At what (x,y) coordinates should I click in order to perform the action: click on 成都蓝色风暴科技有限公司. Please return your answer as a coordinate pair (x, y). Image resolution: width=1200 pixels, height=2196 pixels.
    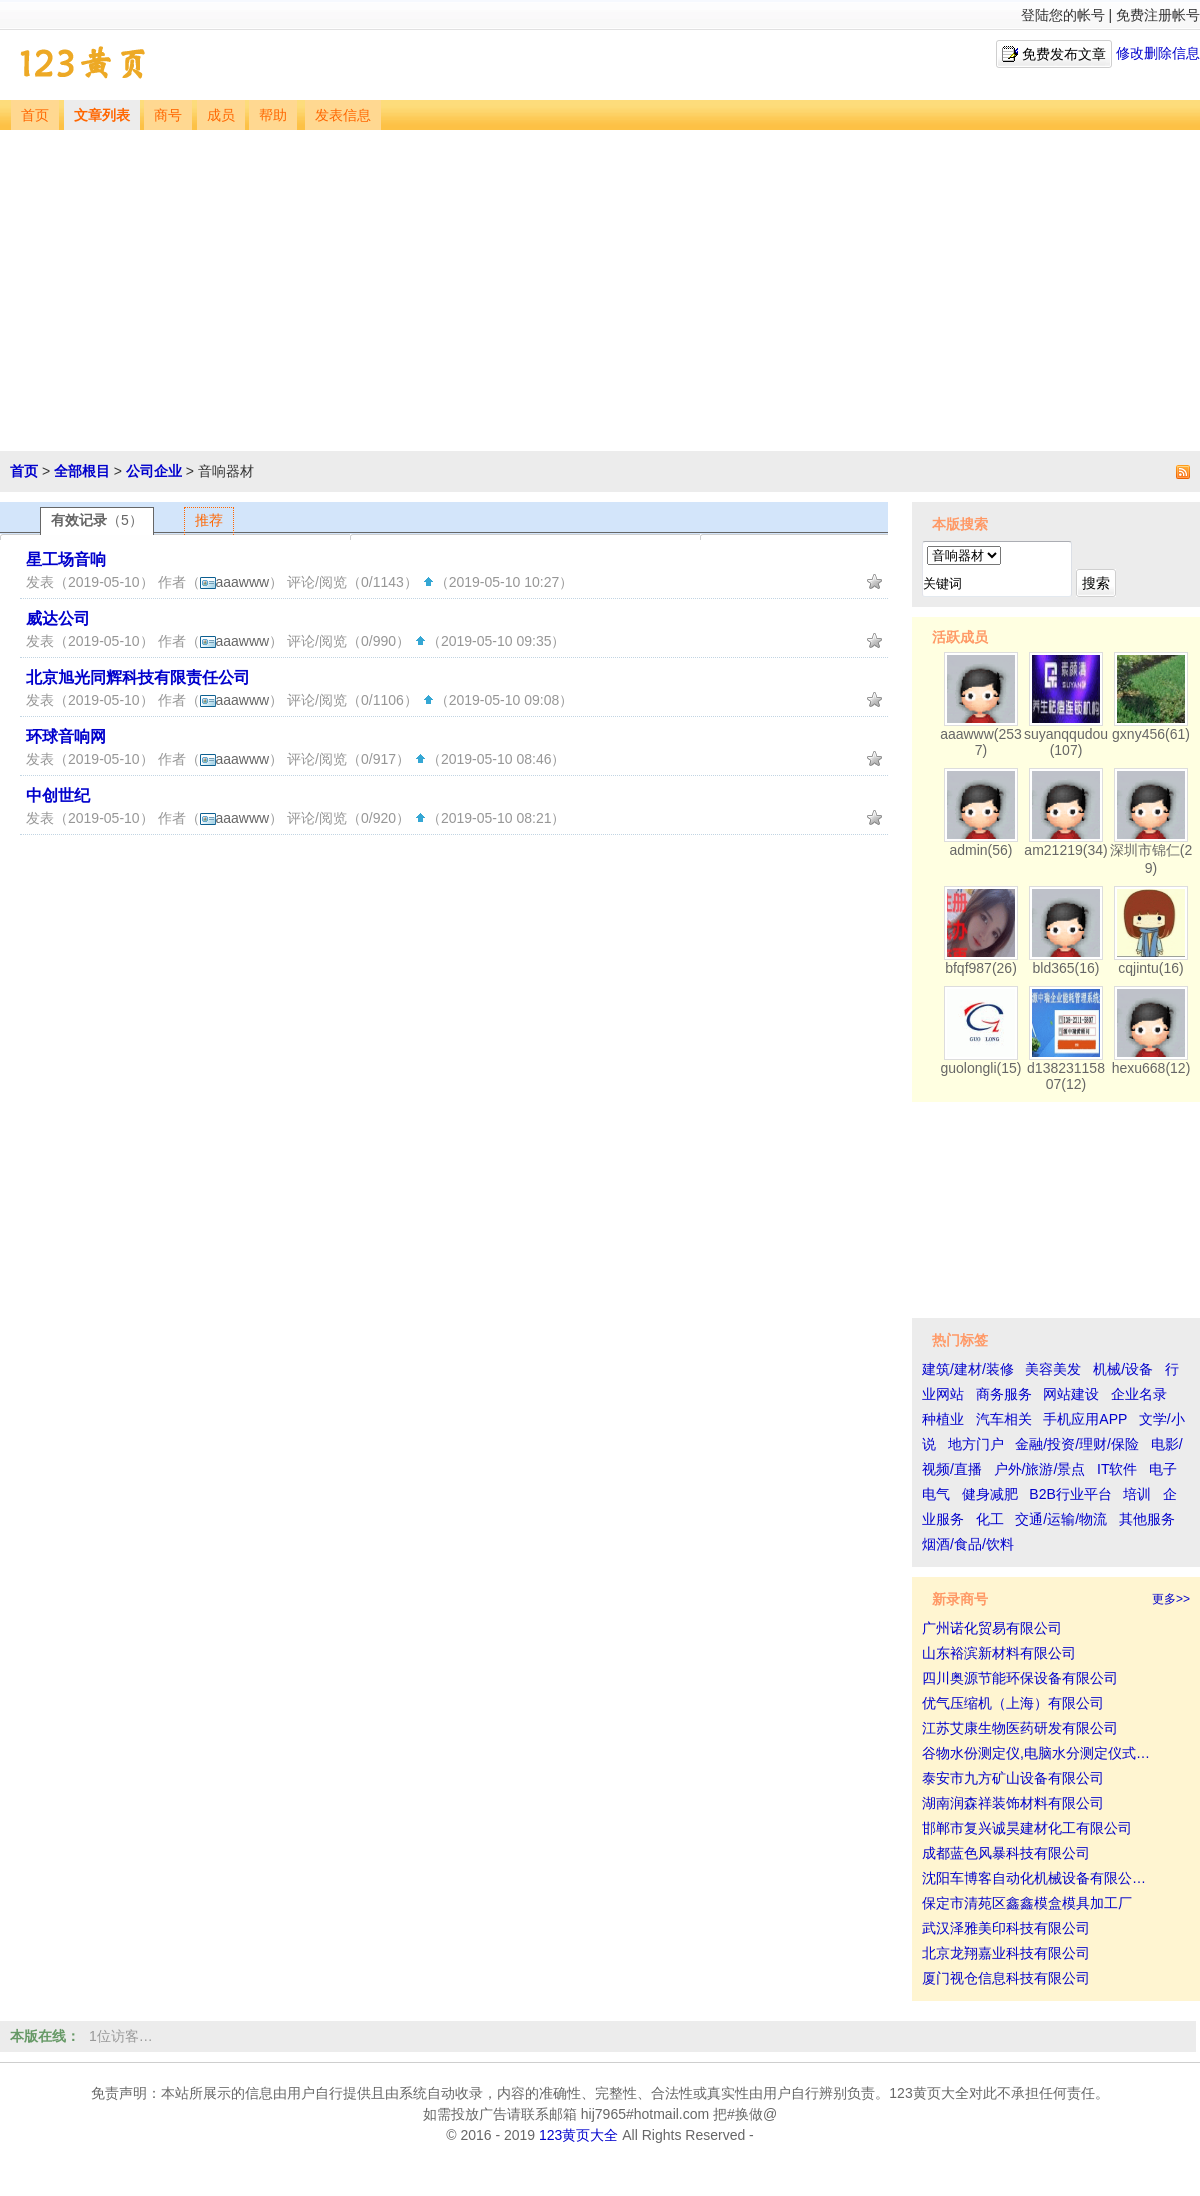
    Looking at the image, I should click on (1006, 1853).